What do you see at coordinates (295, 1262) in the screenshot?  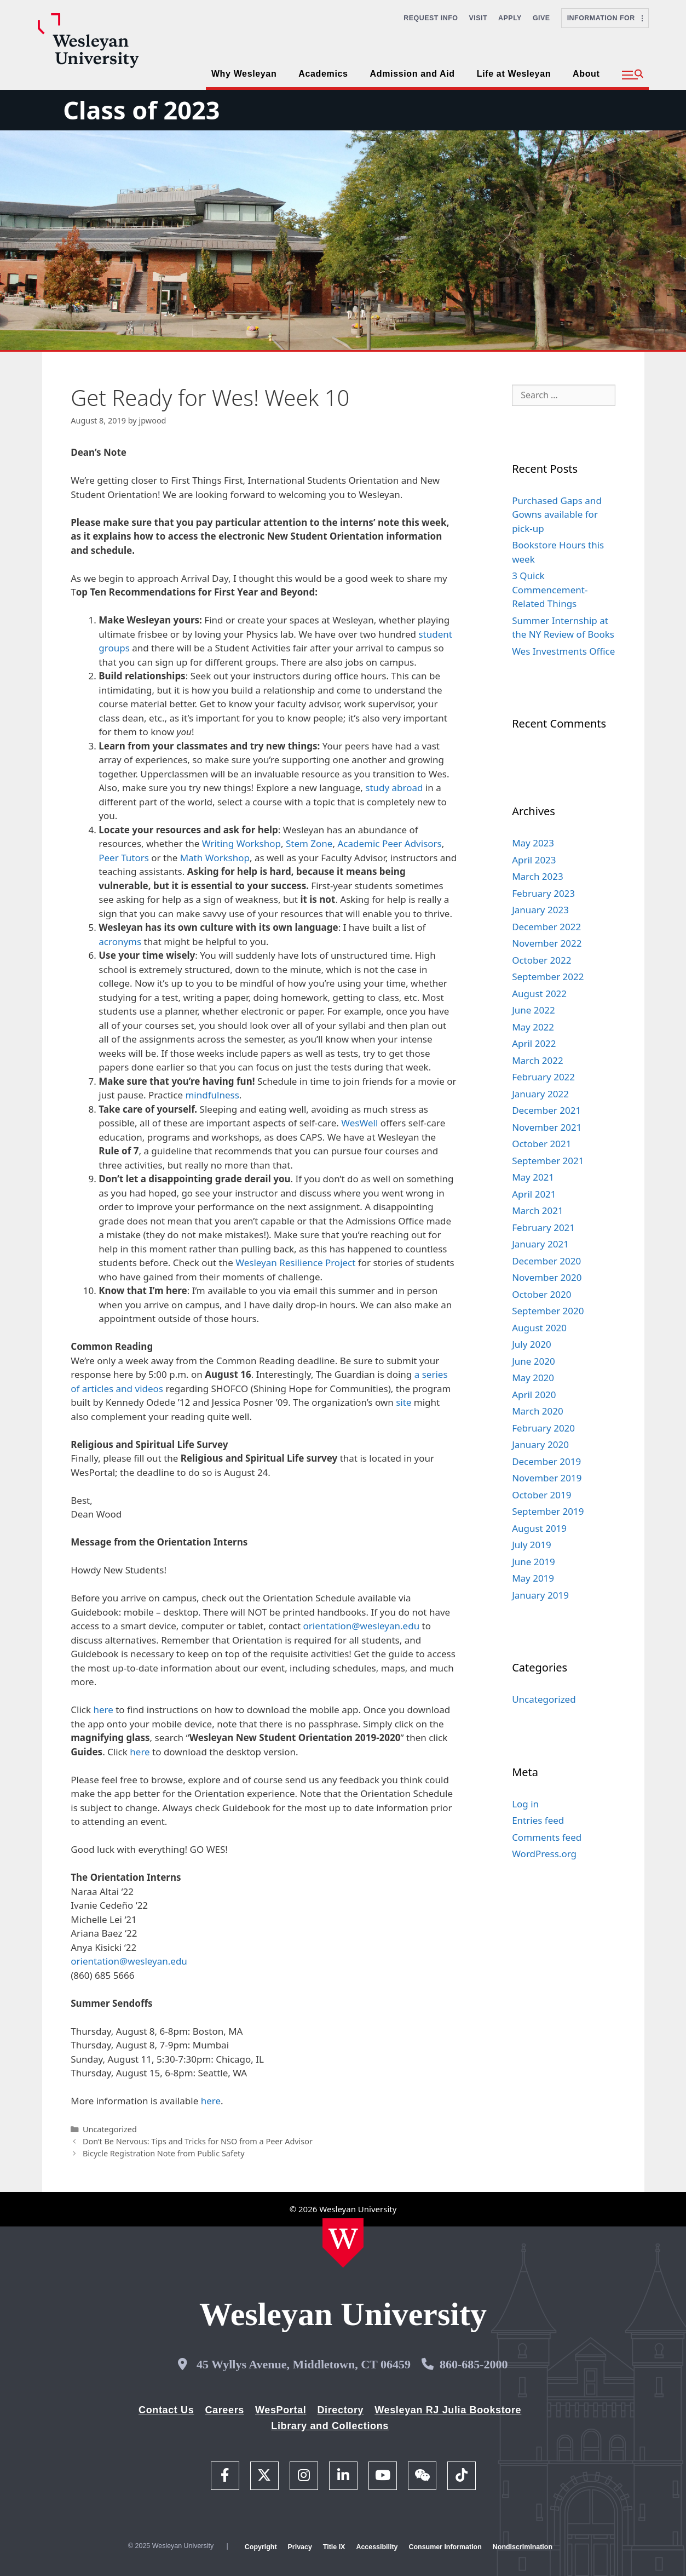 I see `Wesleyan Resilience Project` at bounding box center [295, 1262].